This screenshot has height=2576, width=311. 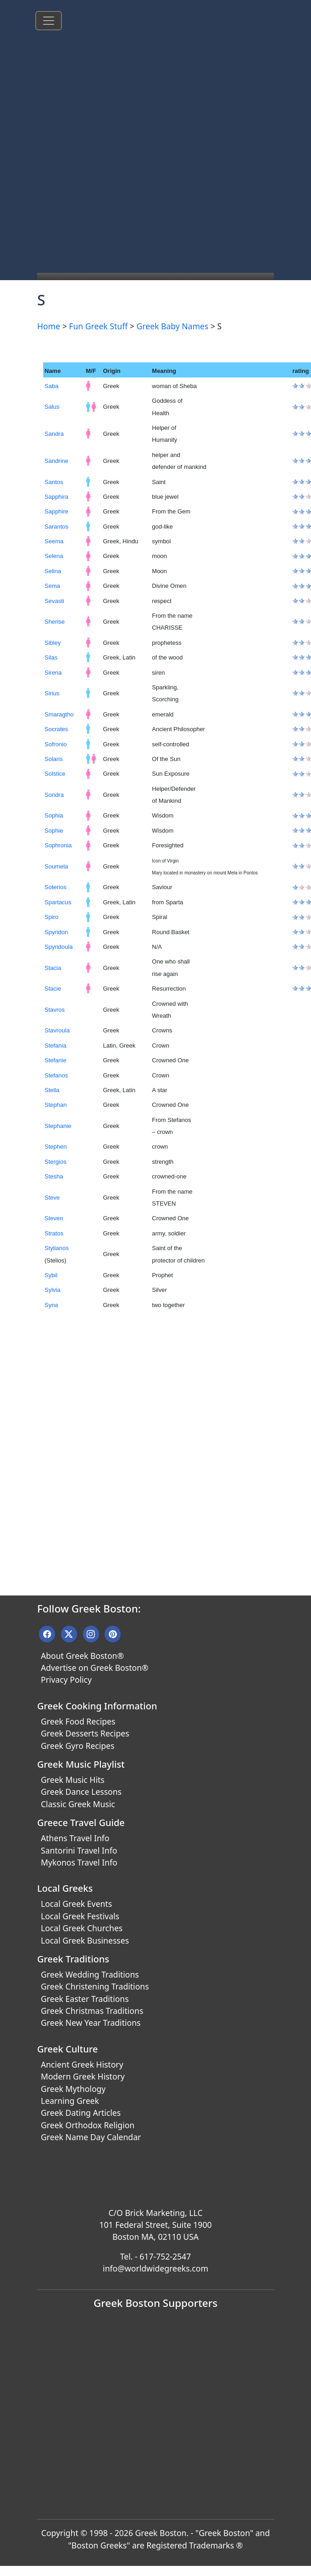 I want to click on Stephan, so click(x=55, y=1104).